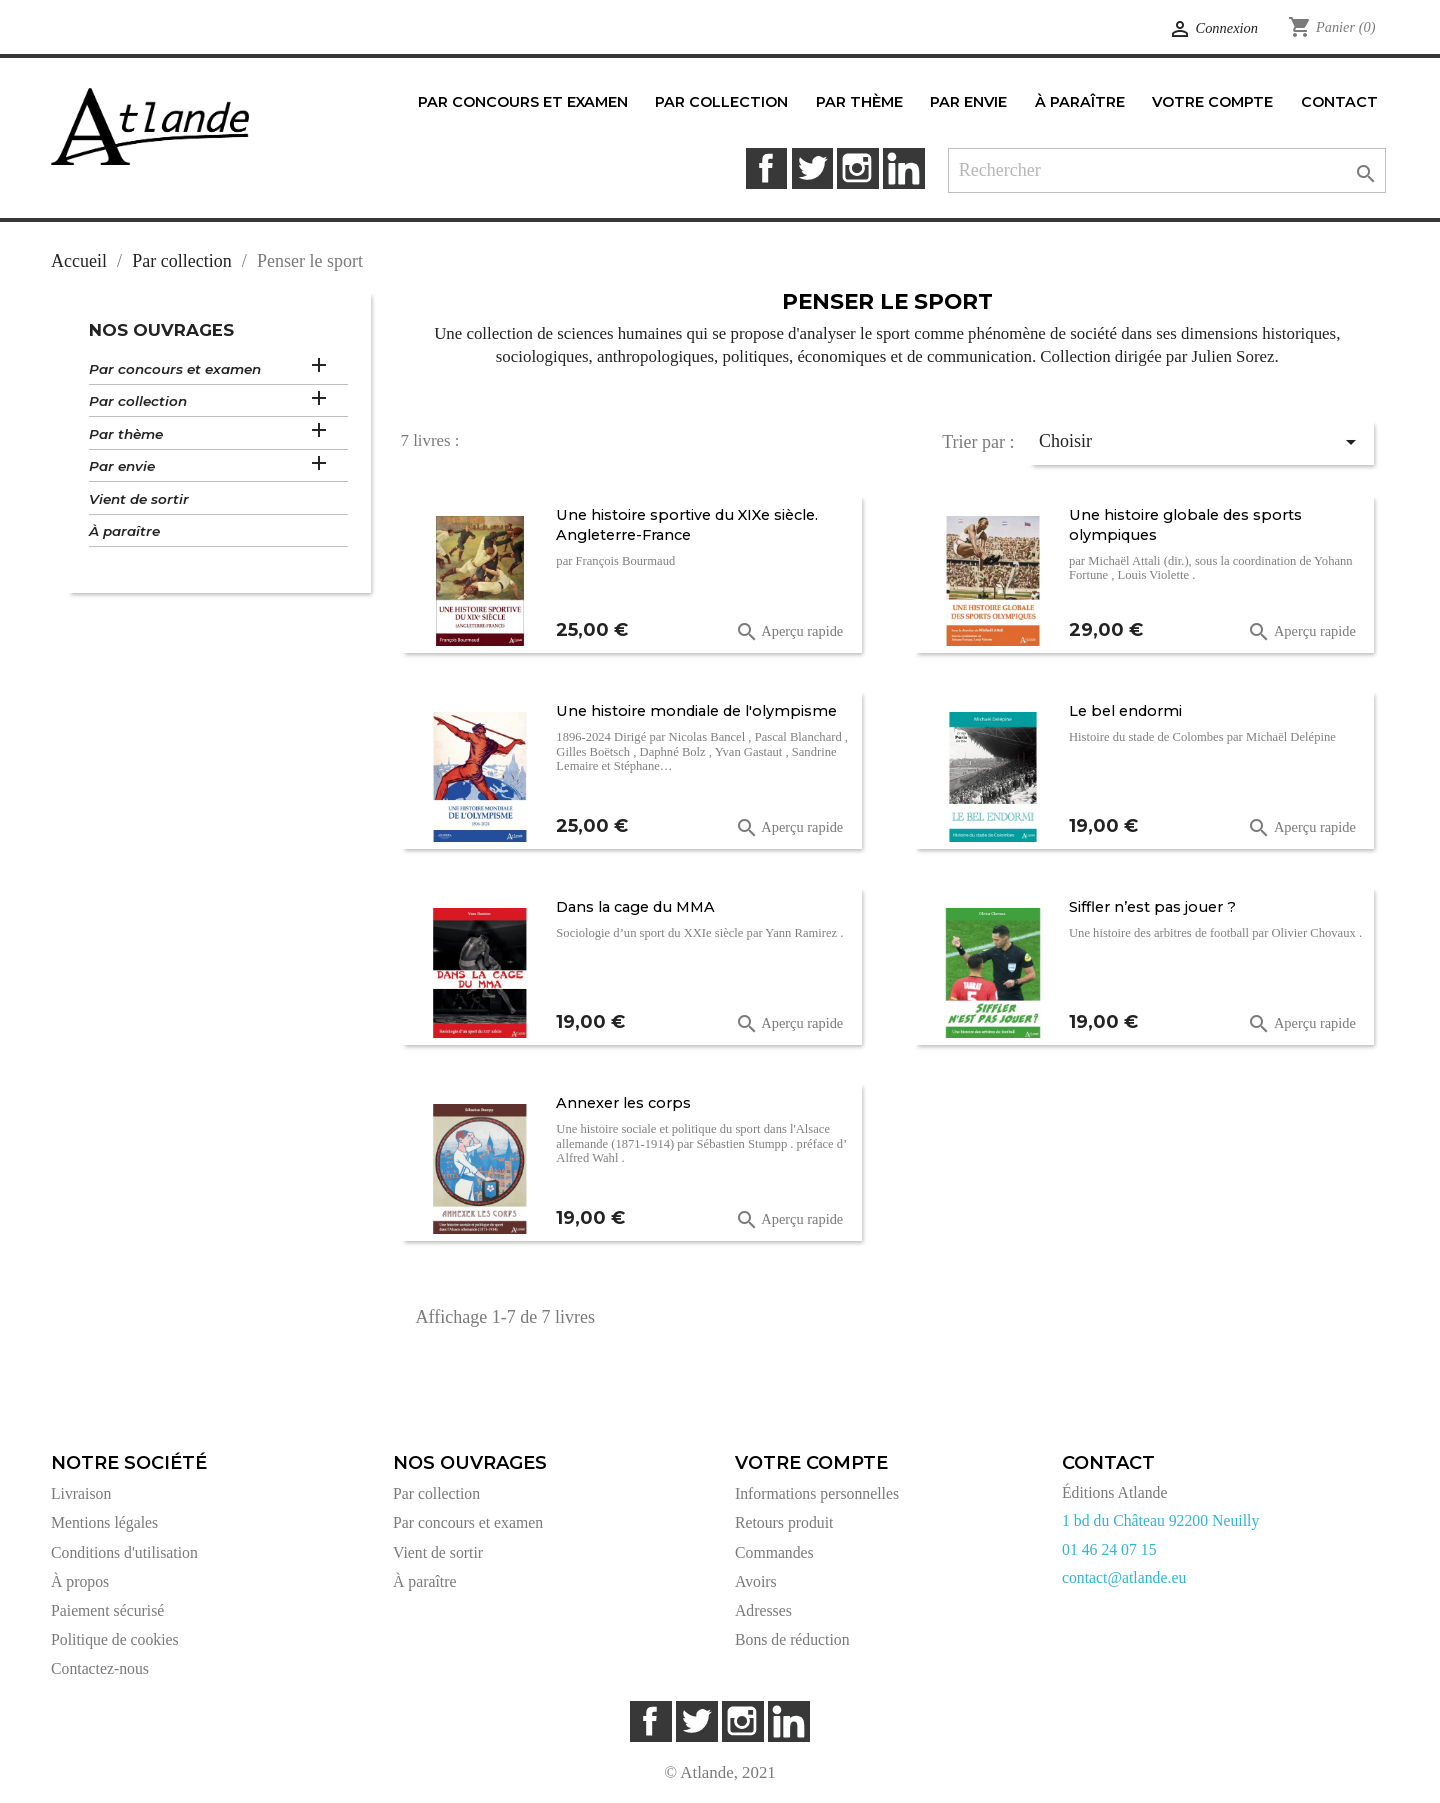 The width and height of the screenshot is (1440, 1803). I want to click on Adresses, so click(763, 1610).